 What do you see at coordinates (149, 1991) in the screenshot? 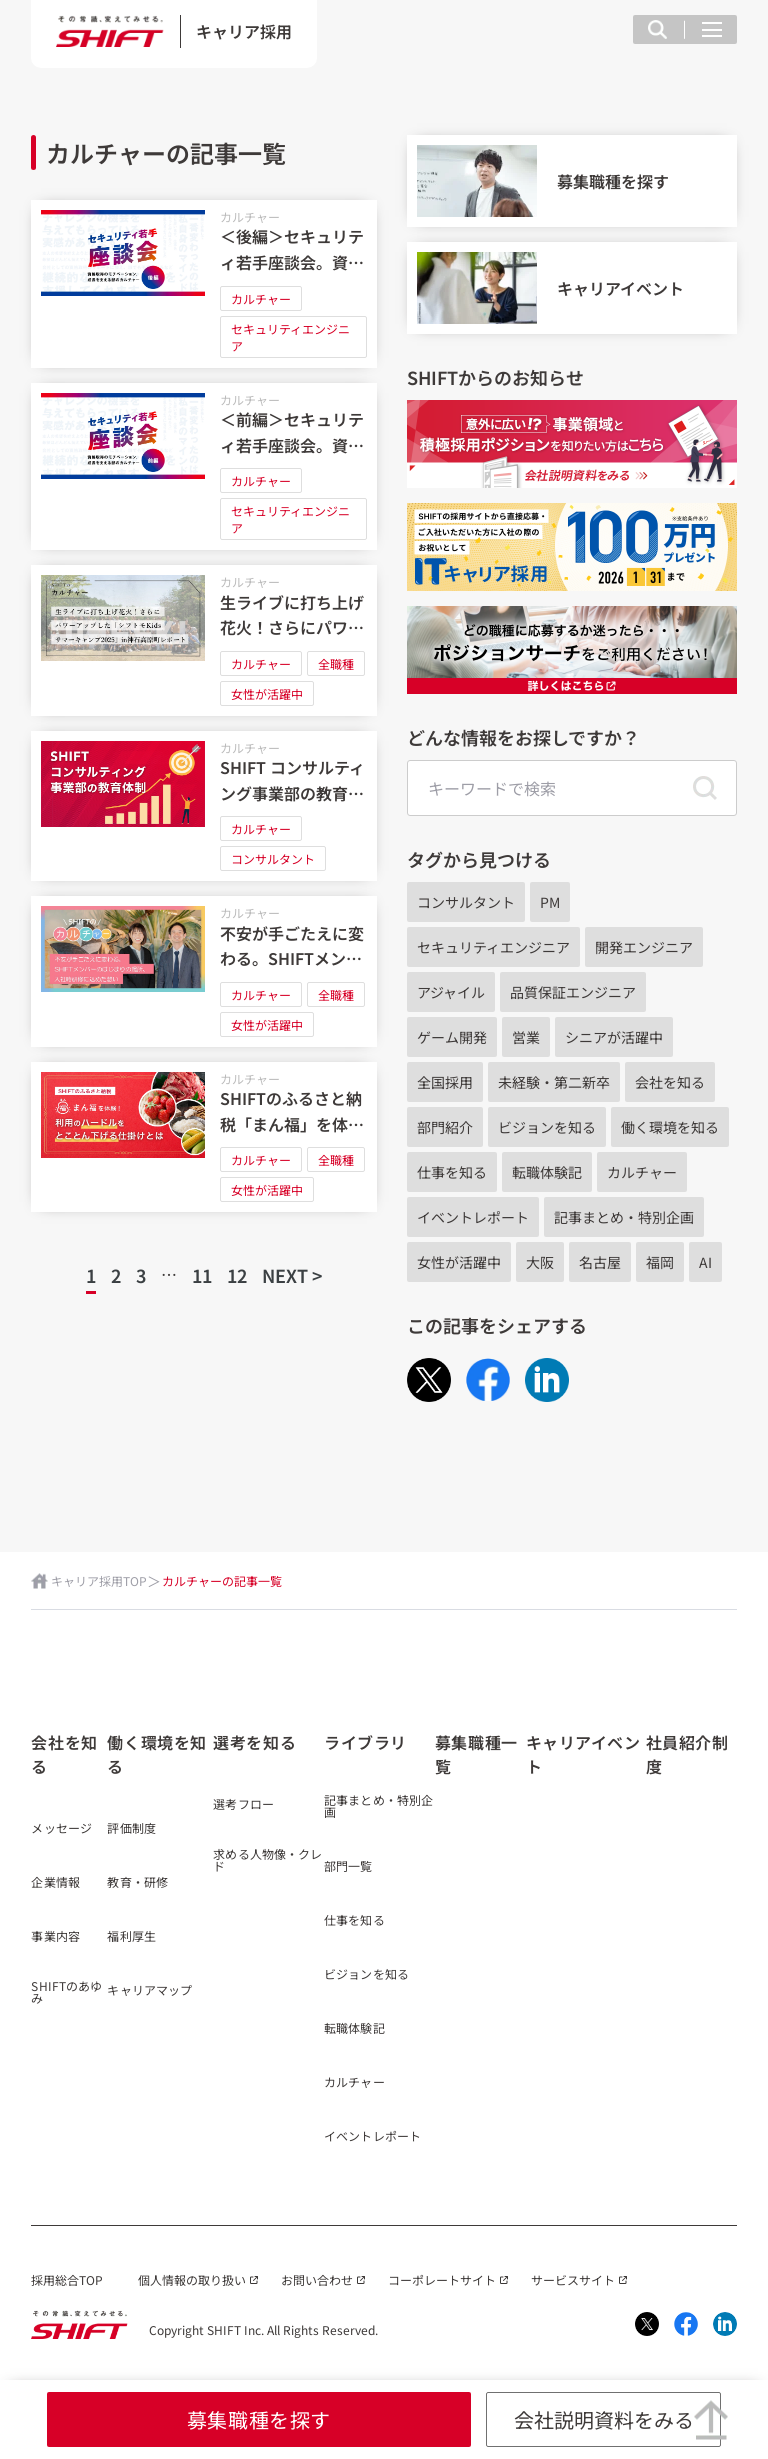
I see `キャリアマップ` at bounding box center [149, 1991].